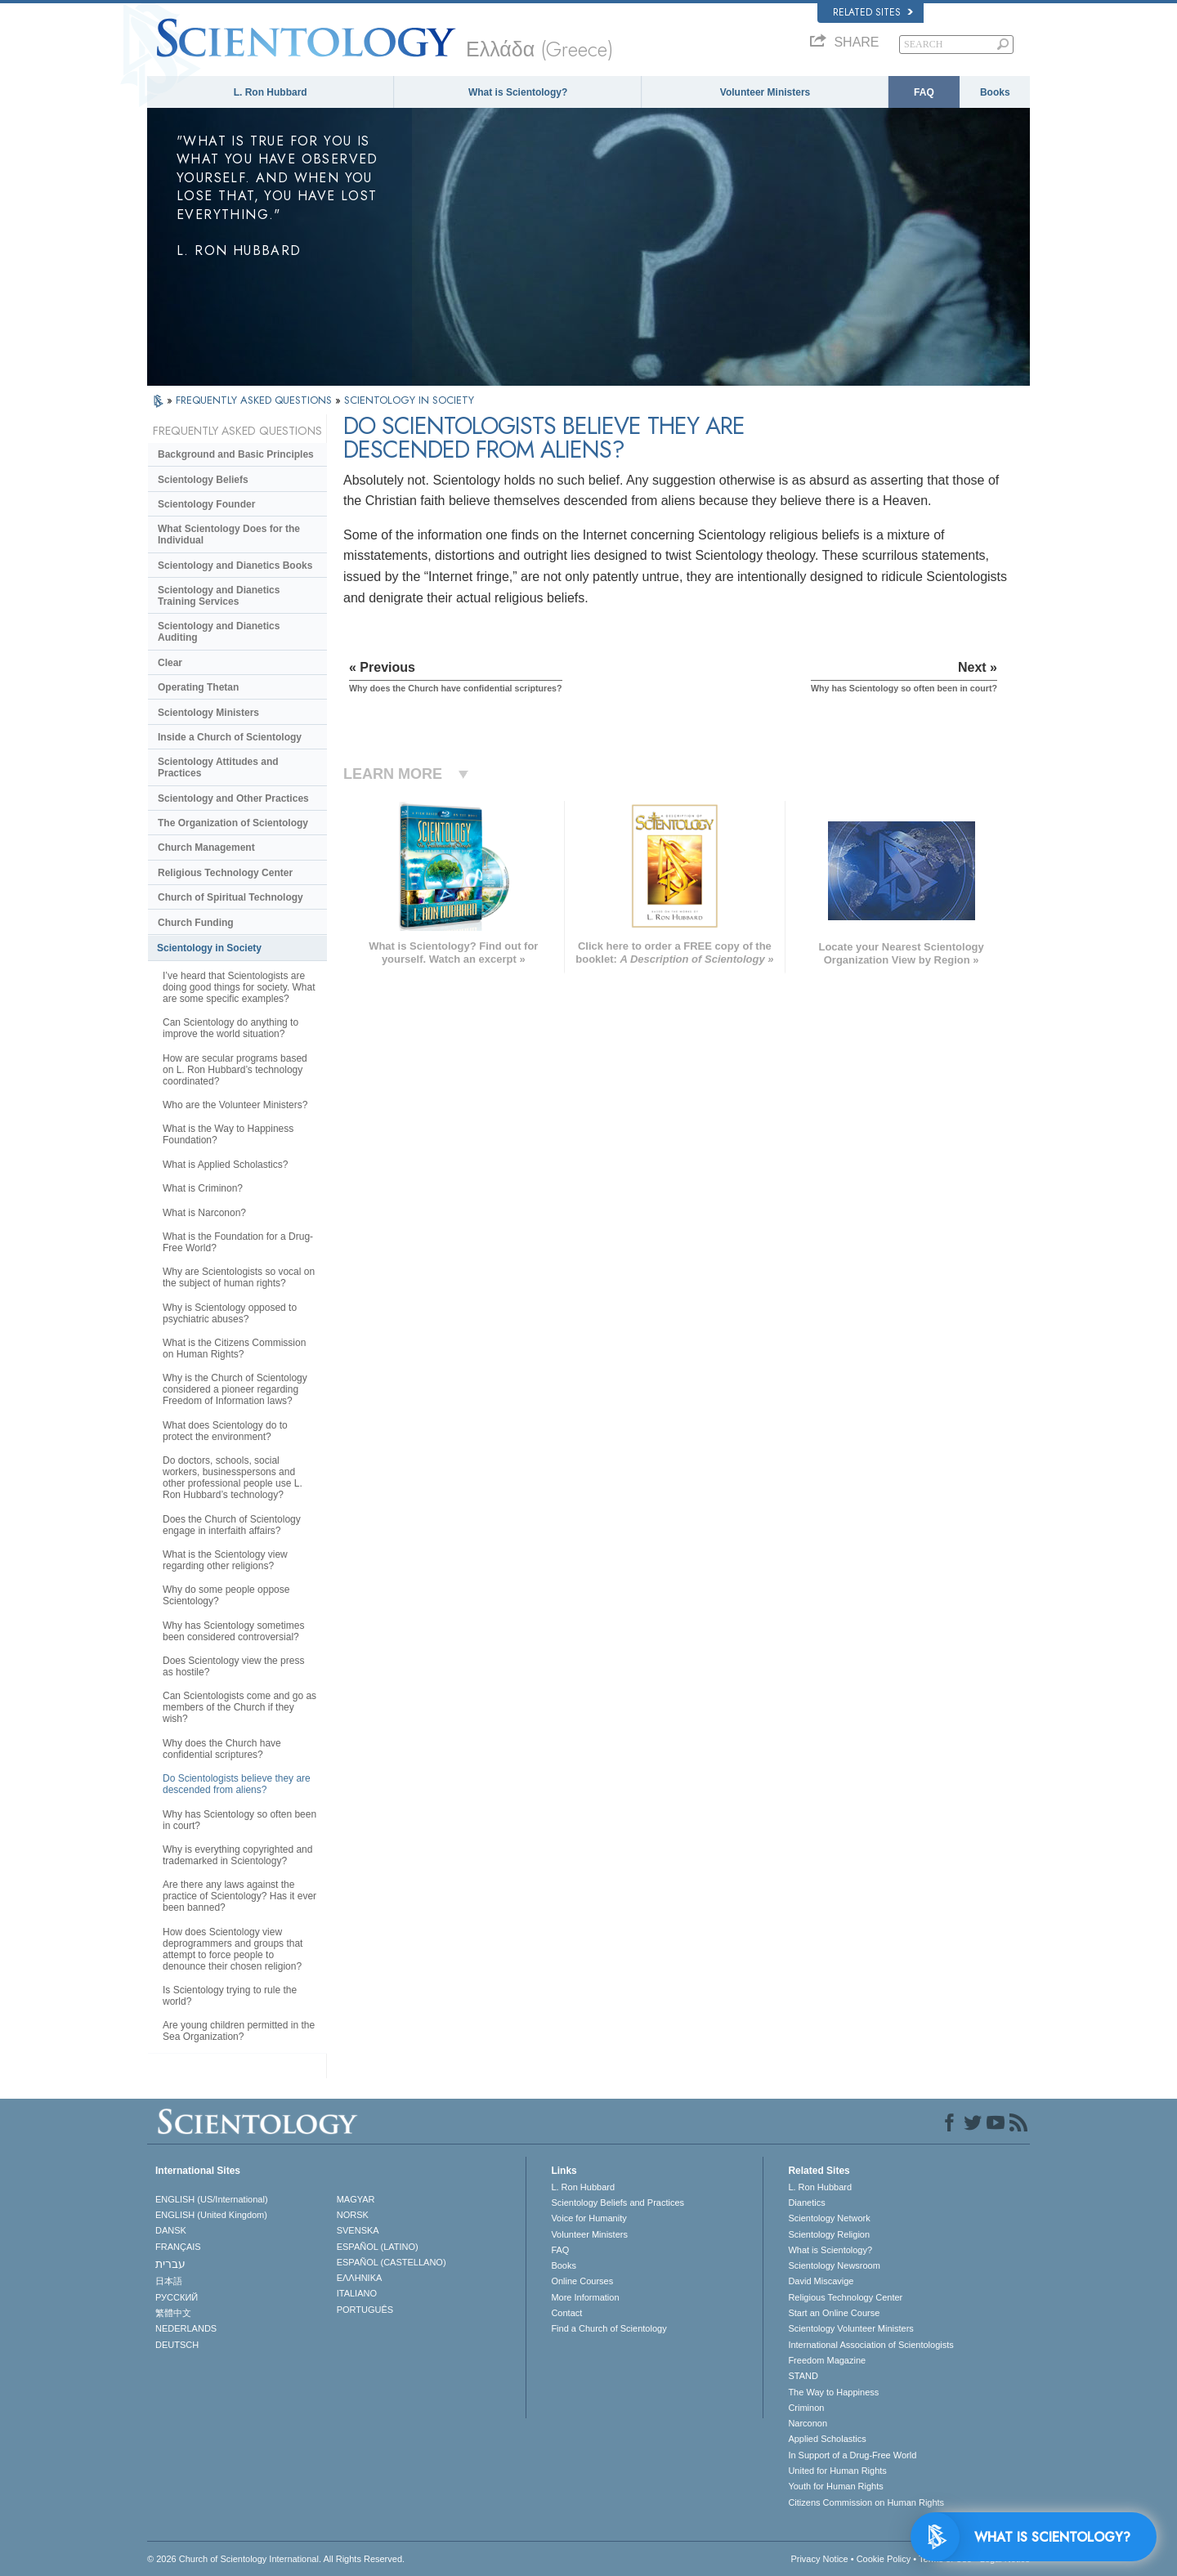  Describe the element at coordinates (837, 2470) in the screenshot. I see `United for Human Rights` at that location.